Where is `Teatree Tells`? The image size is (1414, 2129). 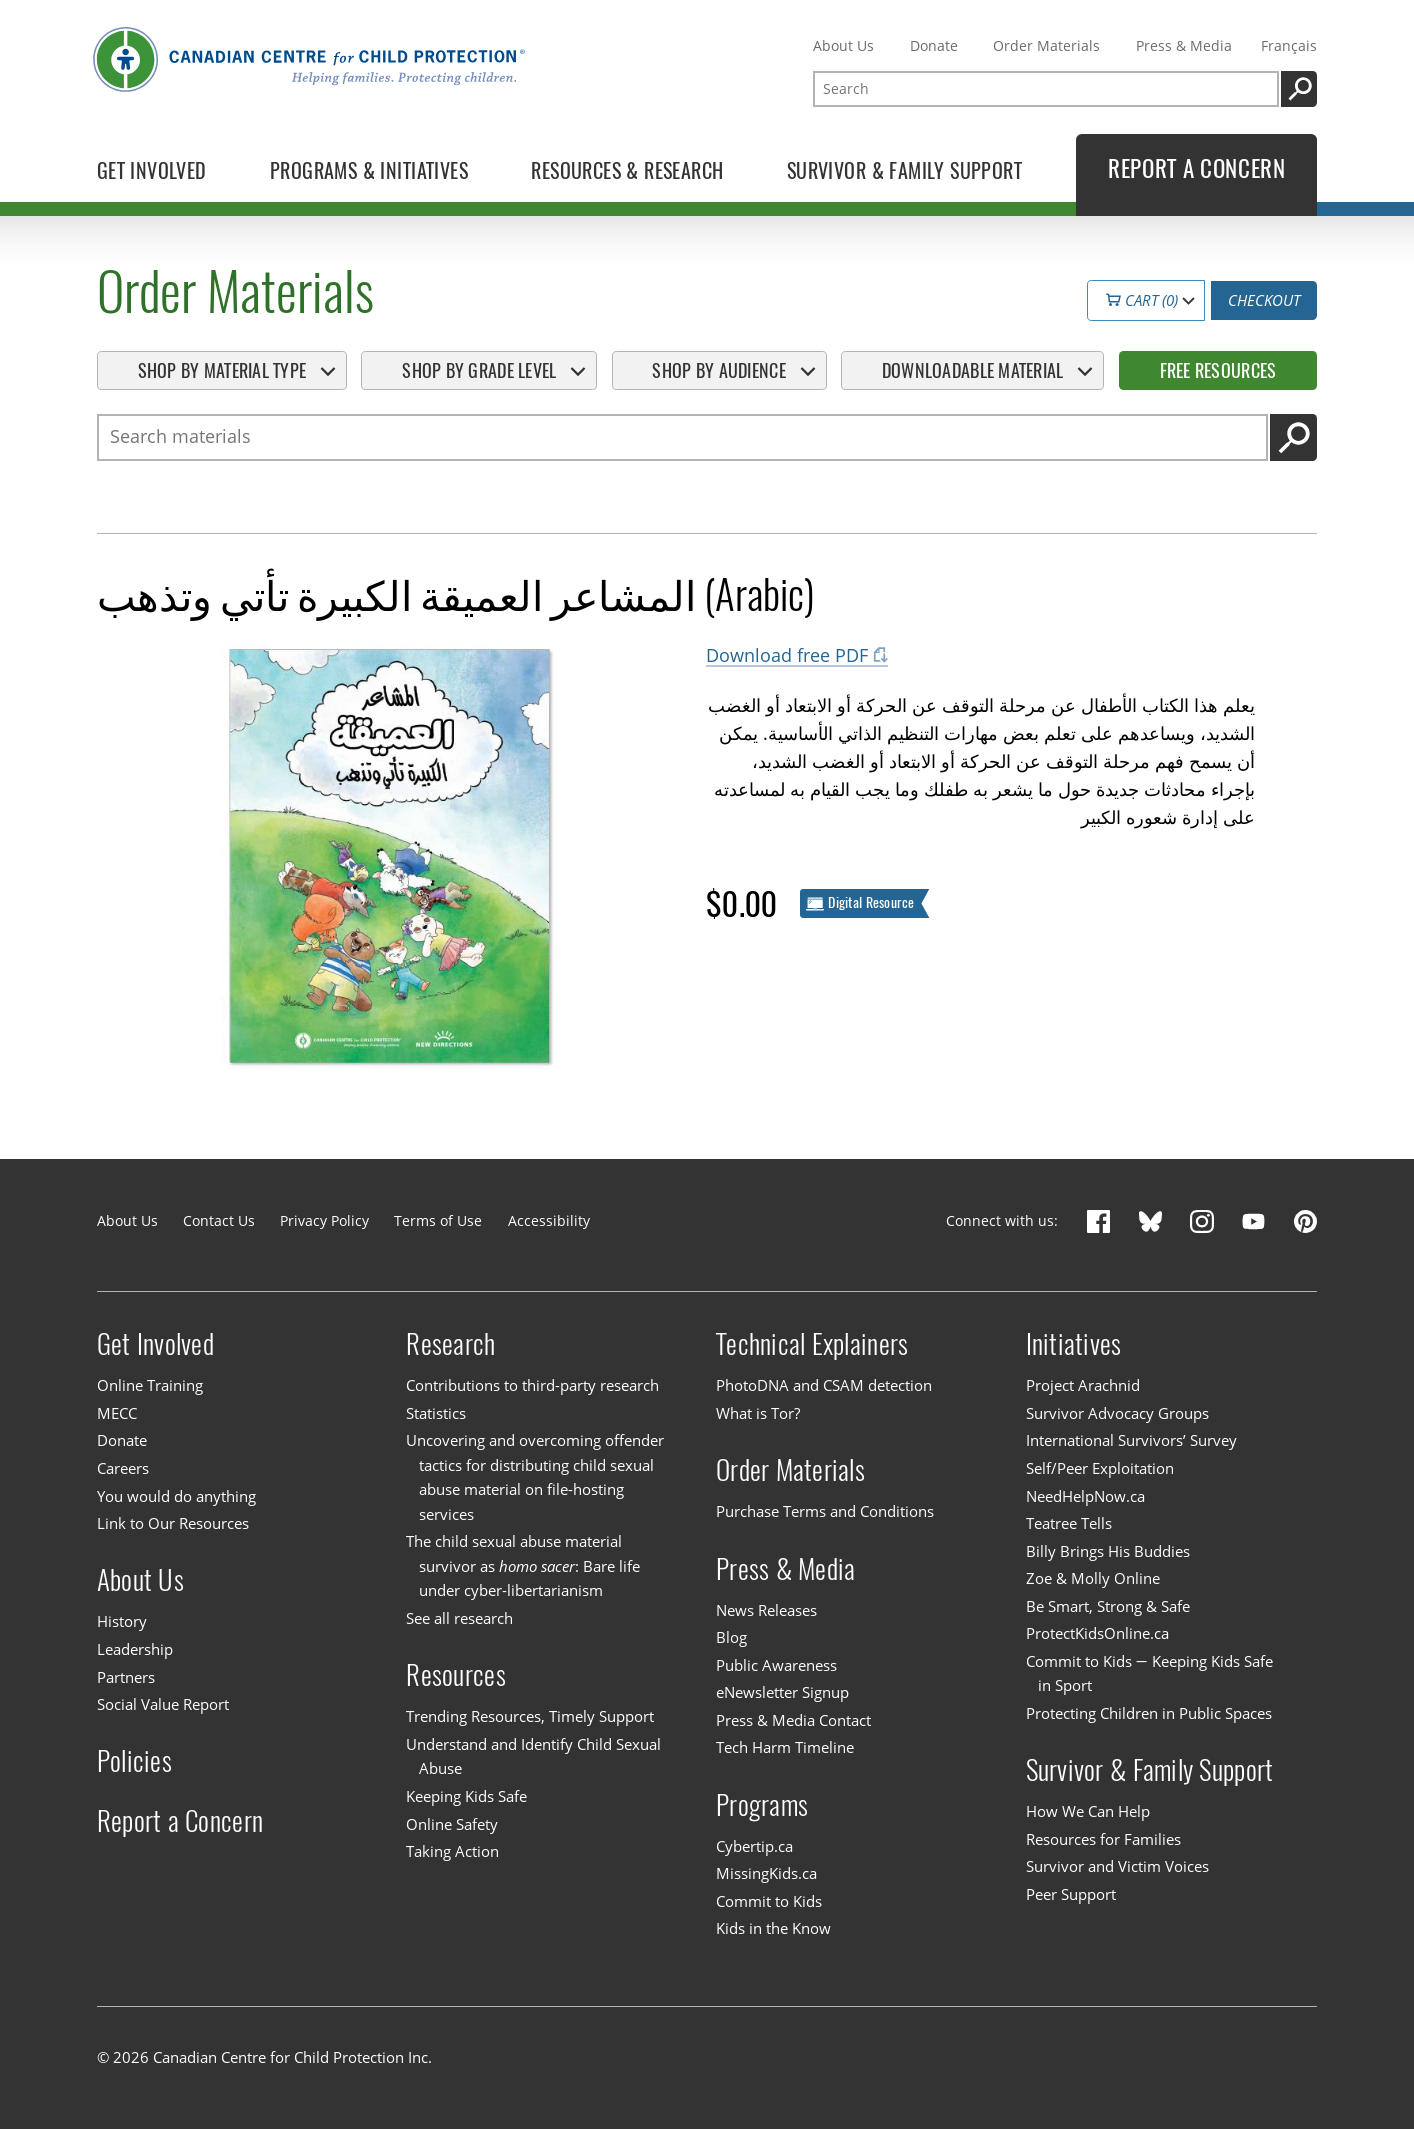
Teatree Tells is located at coordinates (1069, 1523).